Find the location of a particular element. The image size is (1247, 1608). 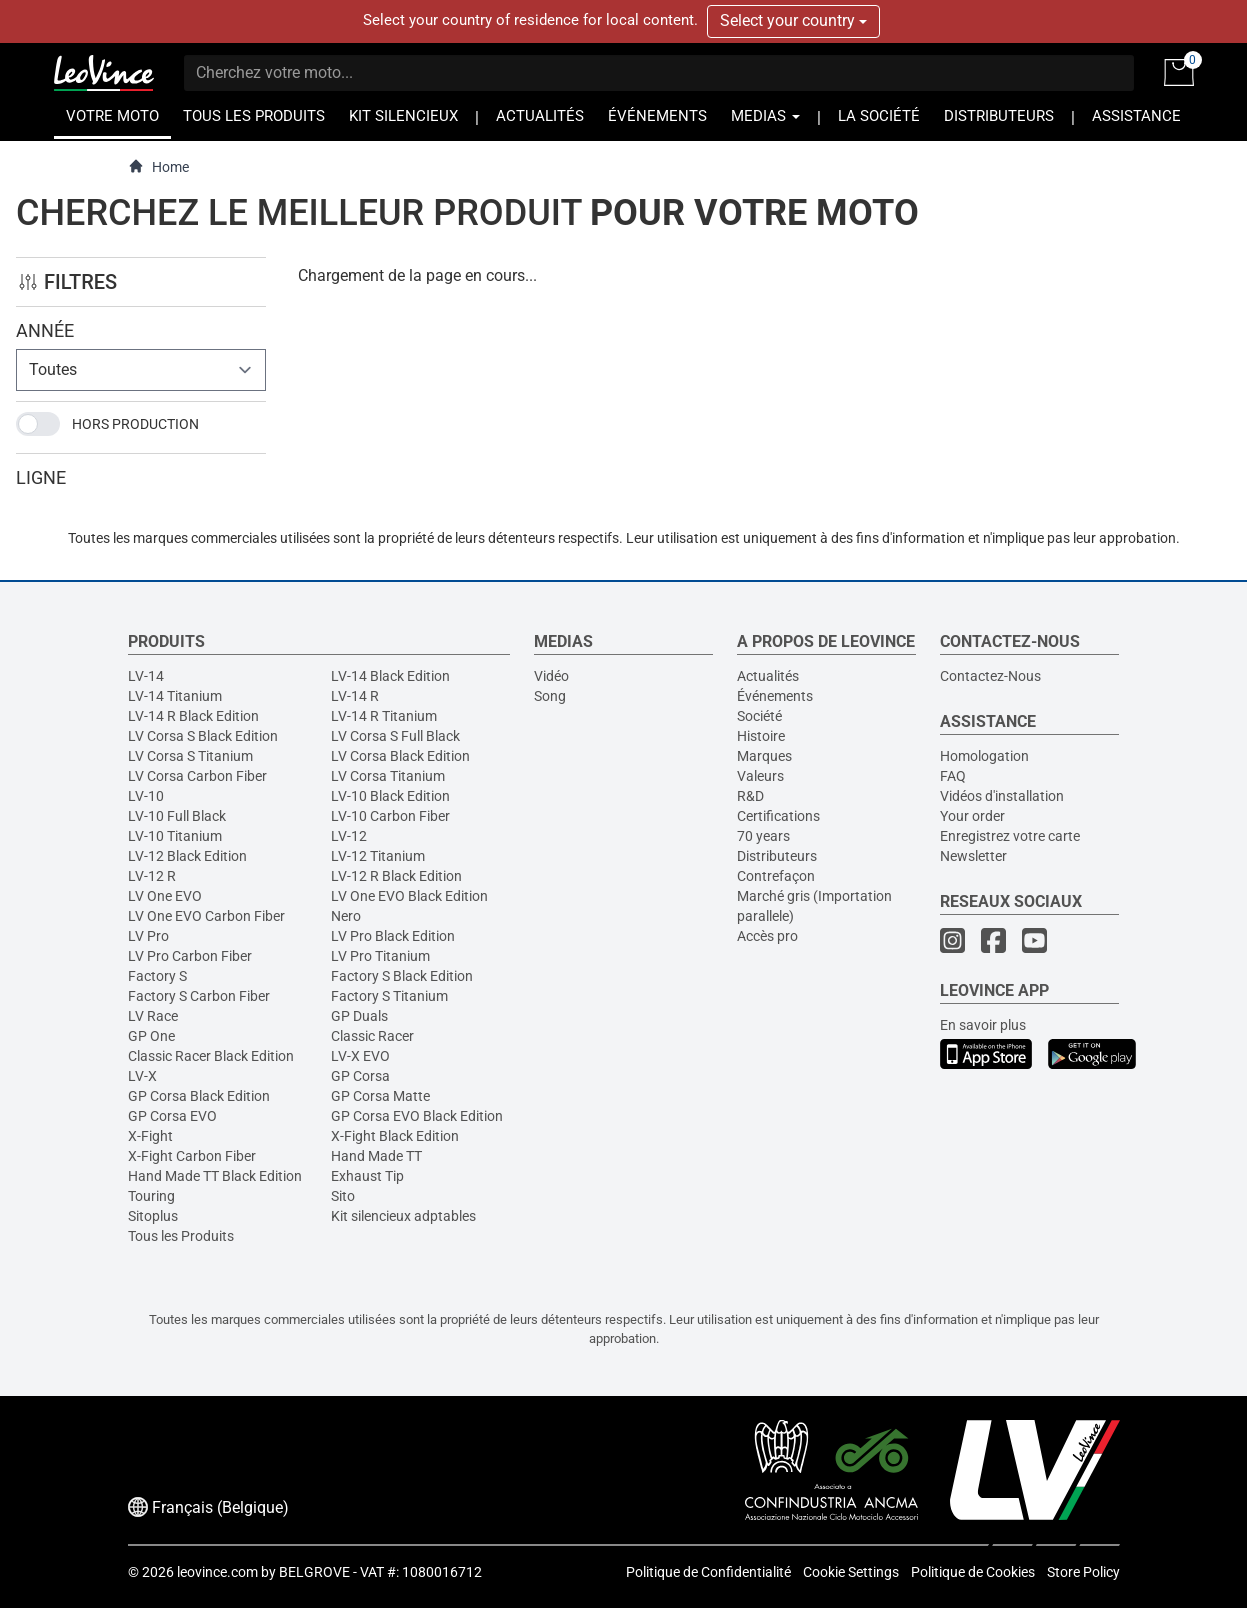

Accès pro is located at coordinates (767, 936).